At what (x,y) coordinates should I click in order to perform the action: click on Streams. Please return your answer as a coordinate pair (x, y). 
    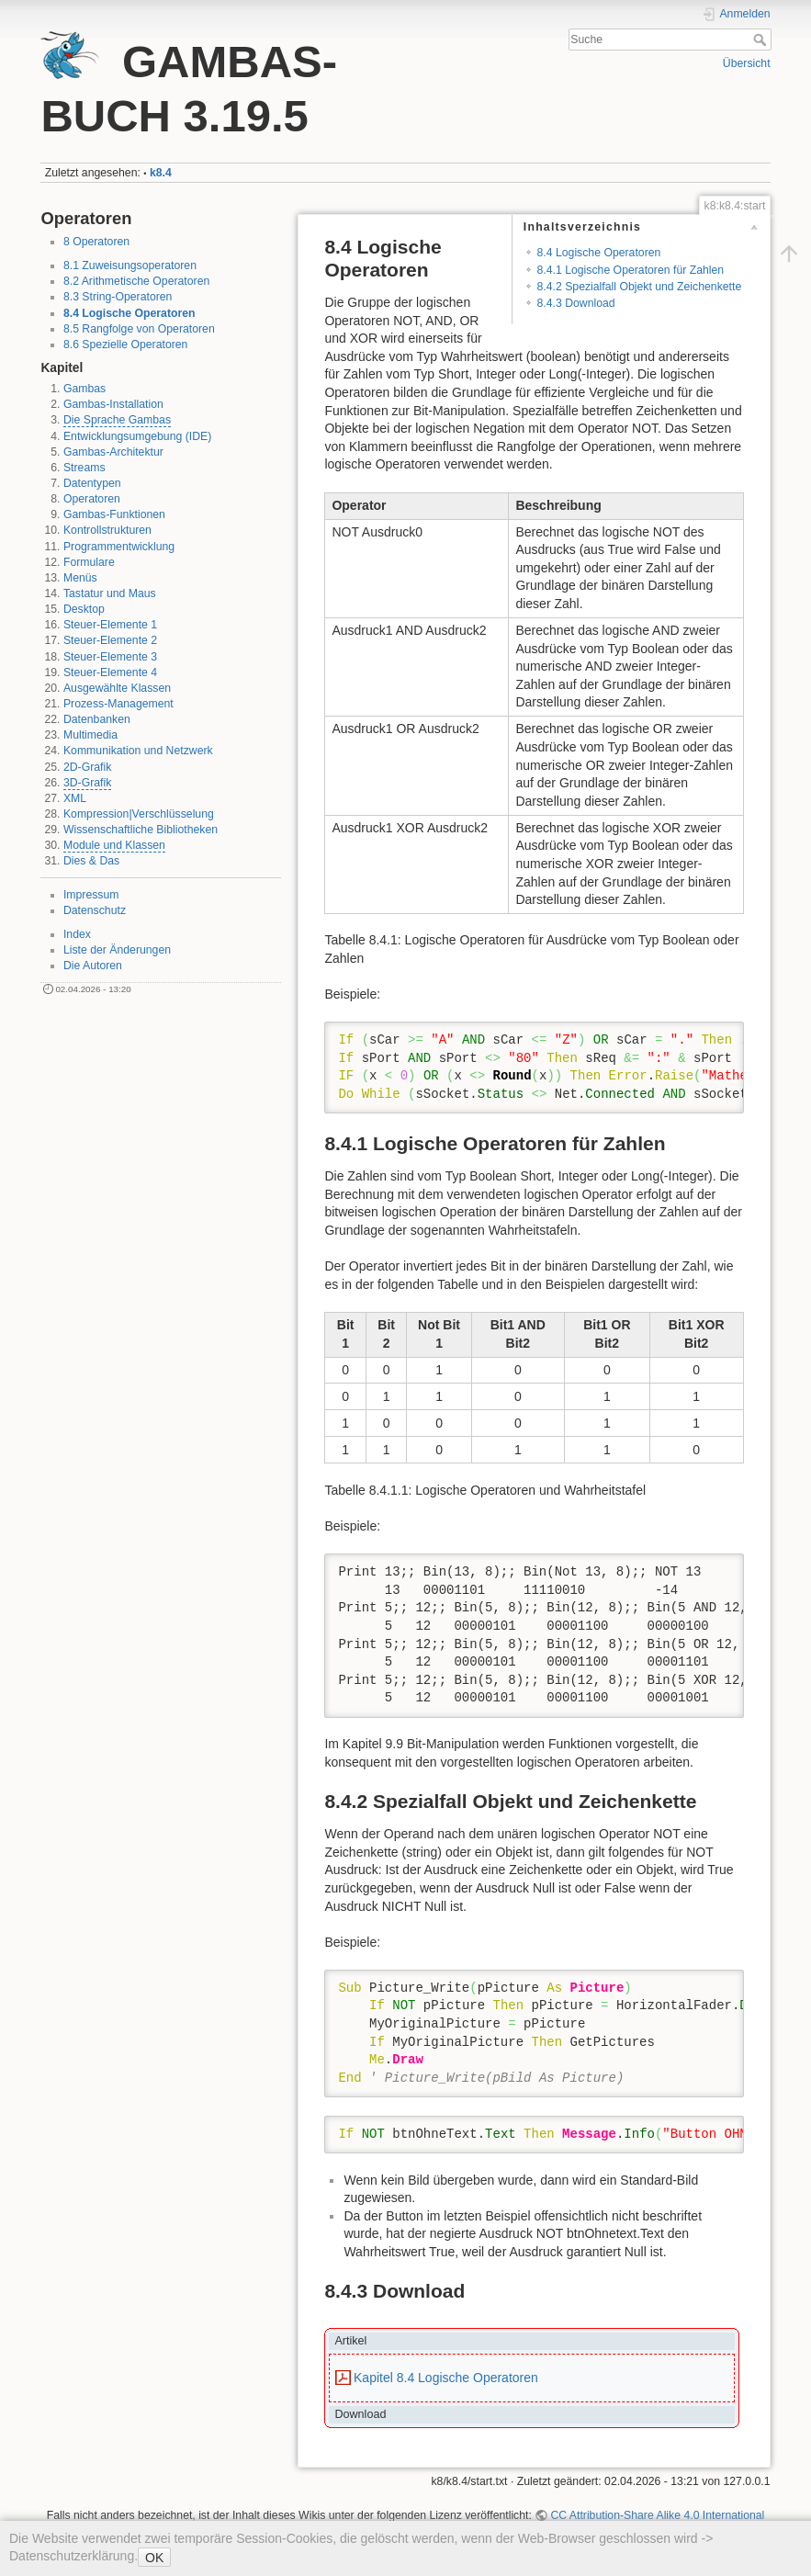
    Looking at the image, I should click on (84, 467).